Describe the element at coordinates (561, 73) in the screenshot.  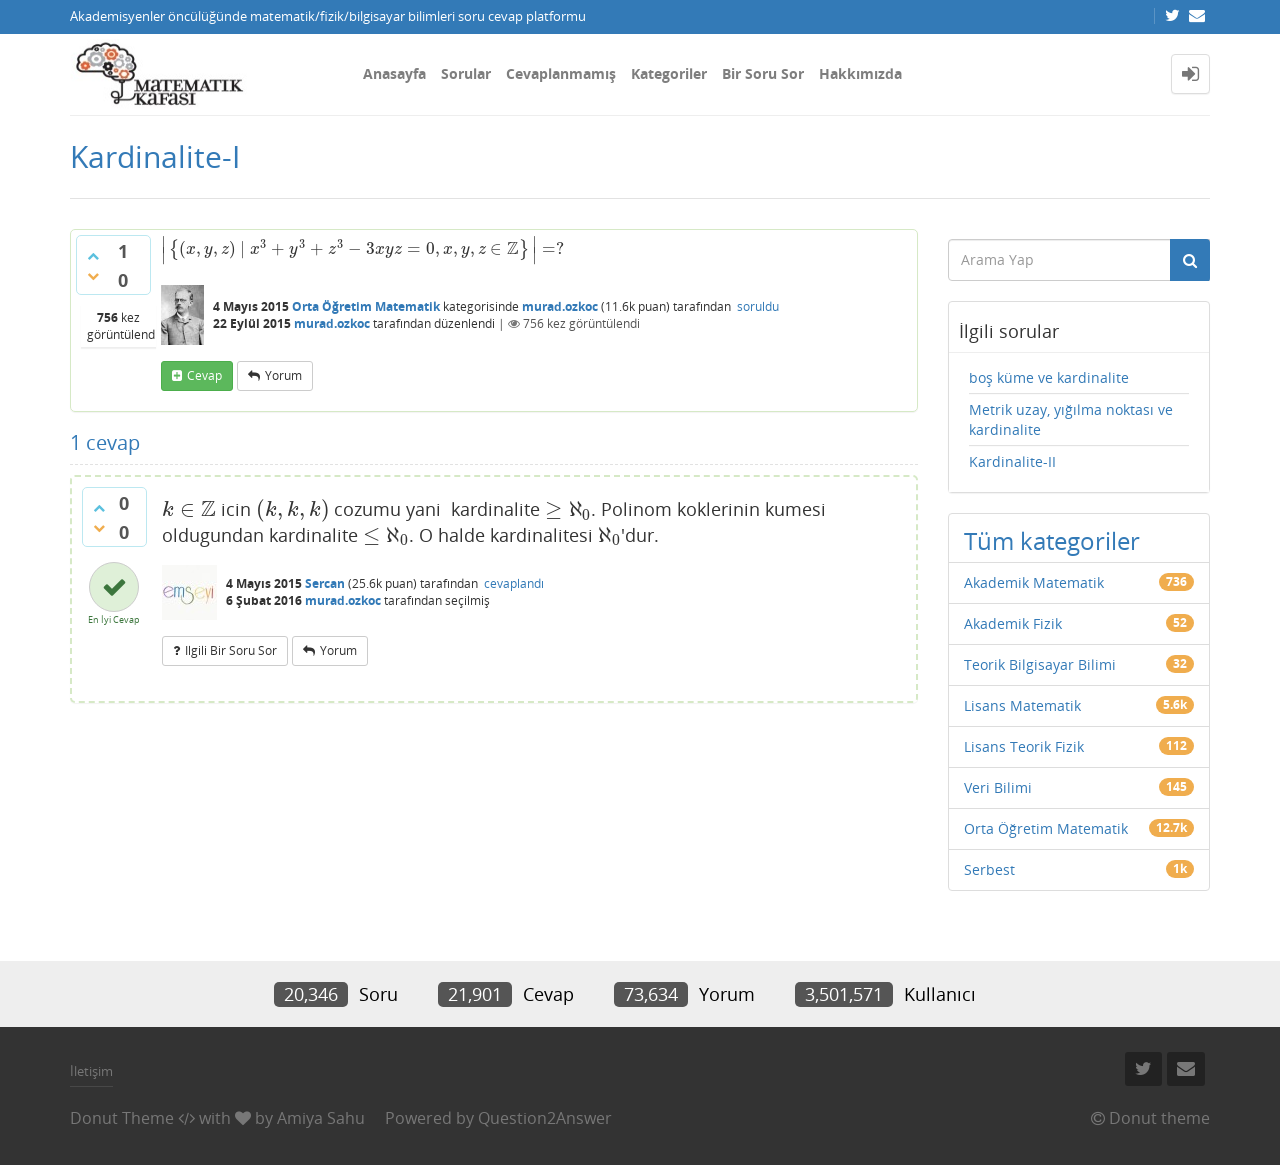
I see `Cevaplanmamış` at that location.